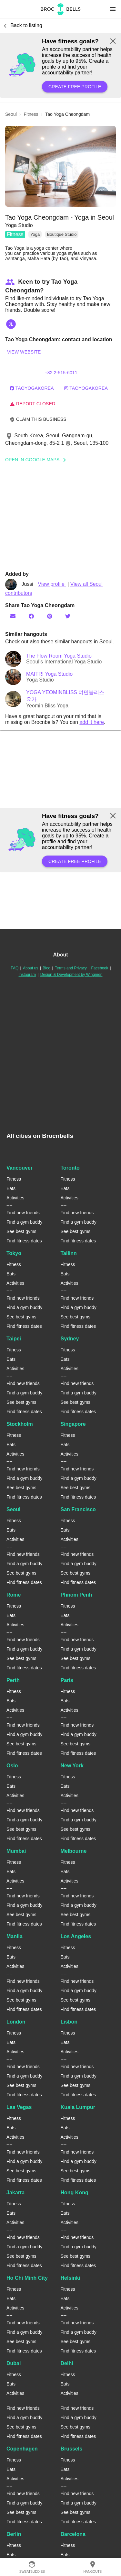  I want to click on About us, so click(30, 968).